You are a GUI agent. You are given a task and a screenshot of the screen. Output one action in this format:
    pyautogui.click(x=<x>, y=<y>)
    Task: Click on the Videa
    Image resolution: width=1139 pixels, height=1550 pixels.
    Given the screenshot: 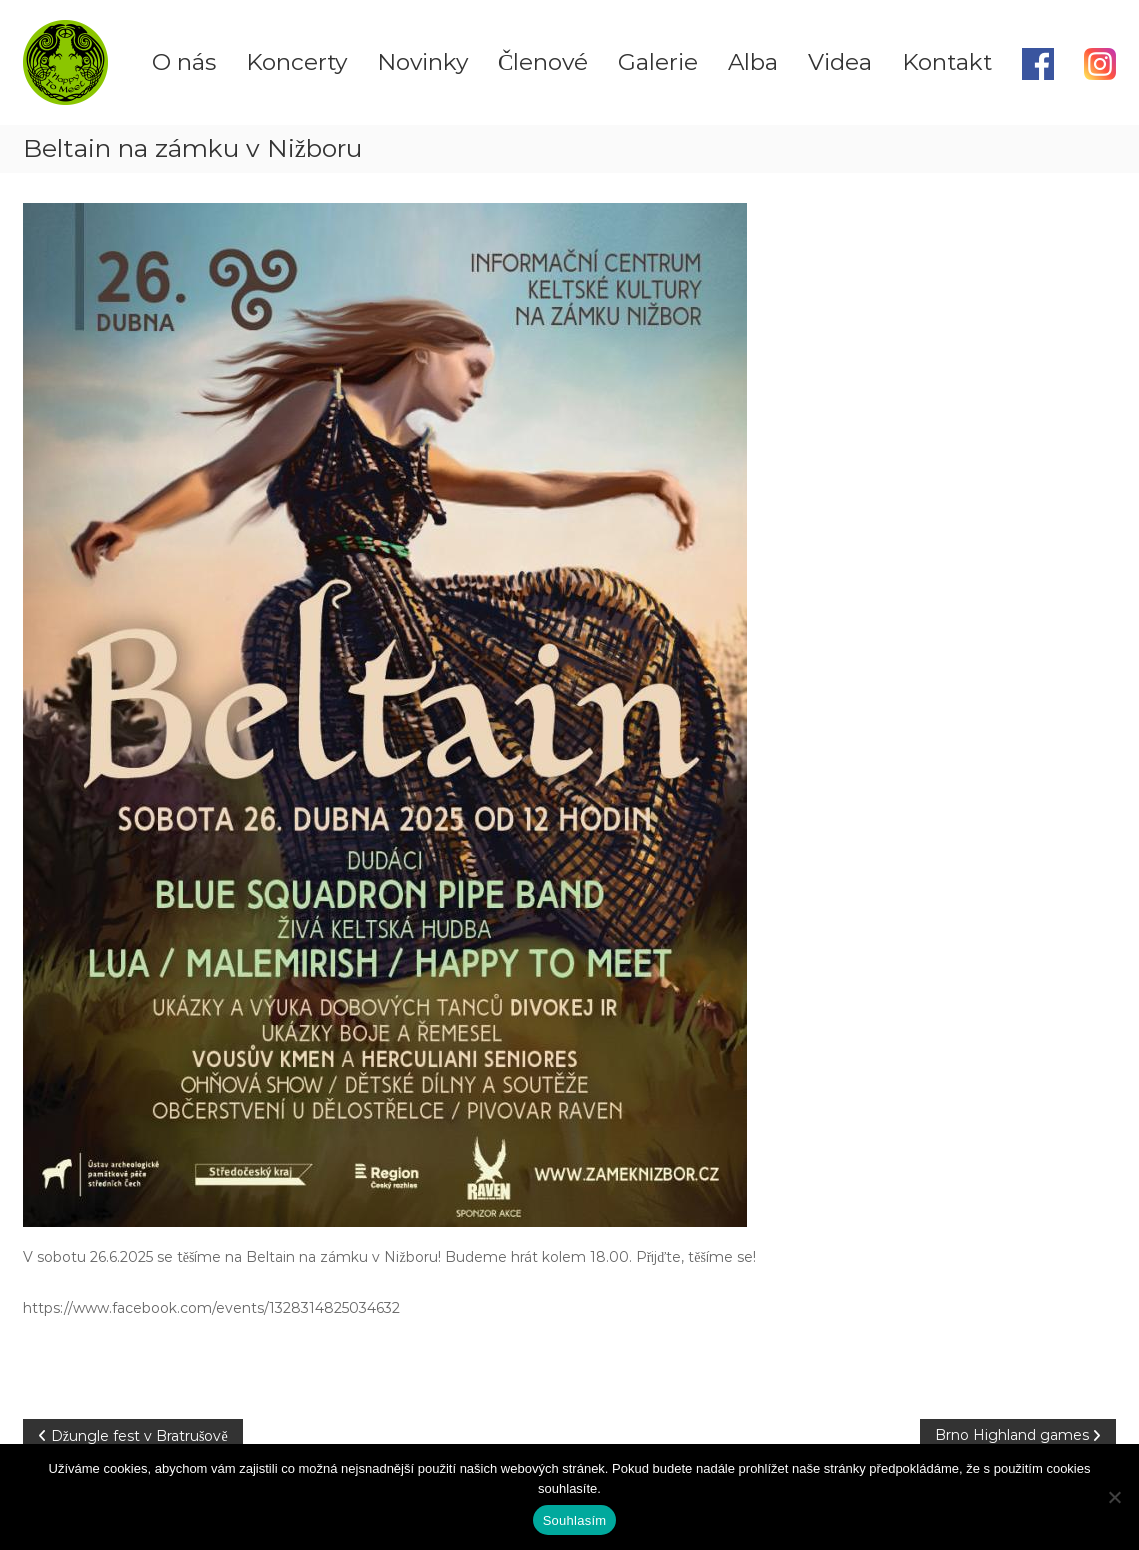 What is the action you would take?
    pyautogui.click(x=840, y=62)
    